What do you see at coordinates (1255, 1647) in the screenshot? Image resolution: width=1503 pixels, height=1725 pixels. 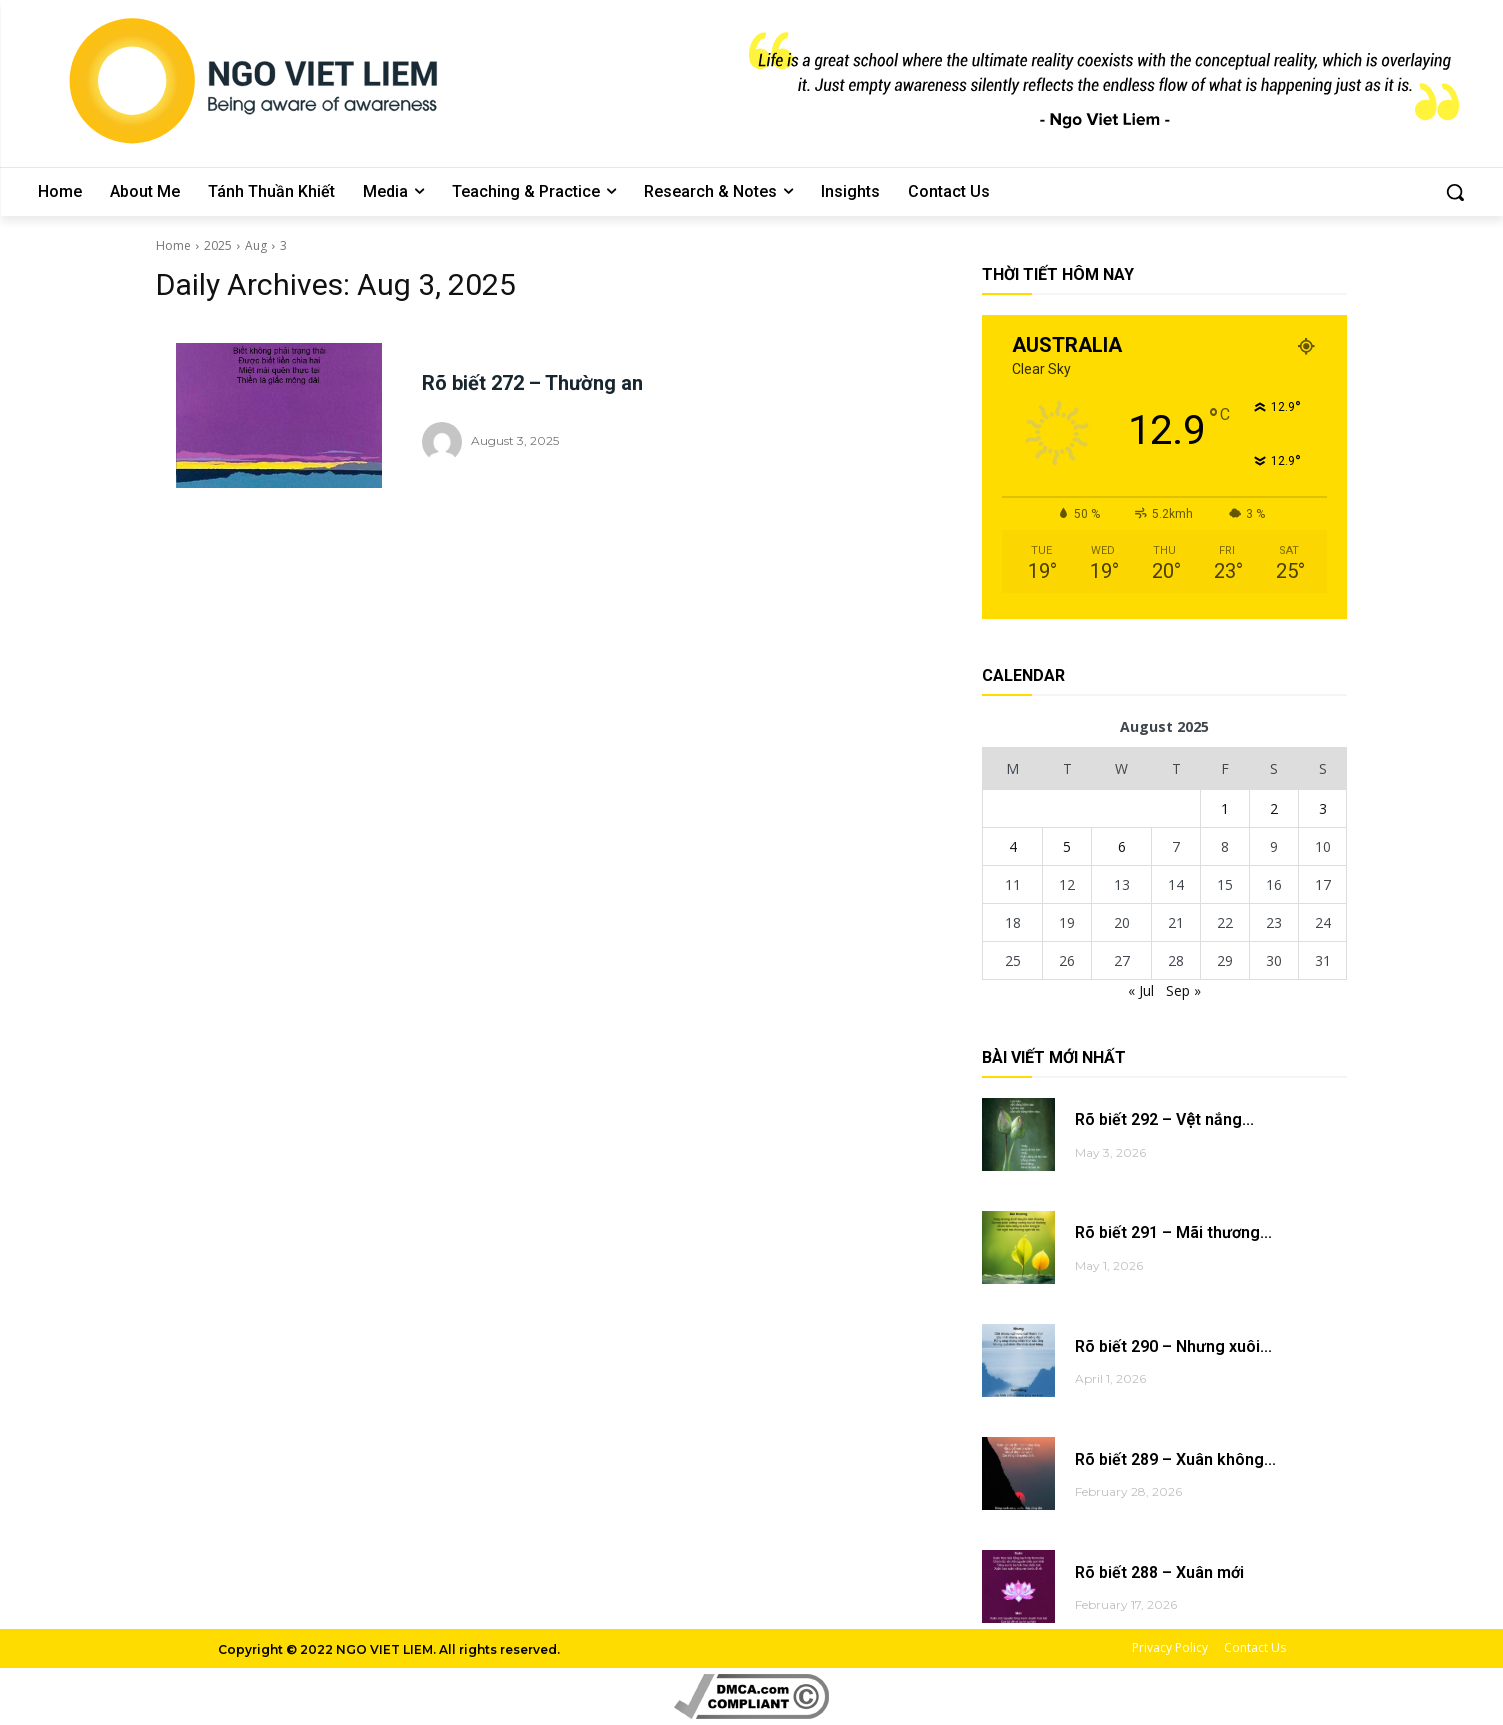 I see `Contact Us` at bounding box center [1255, 1647].